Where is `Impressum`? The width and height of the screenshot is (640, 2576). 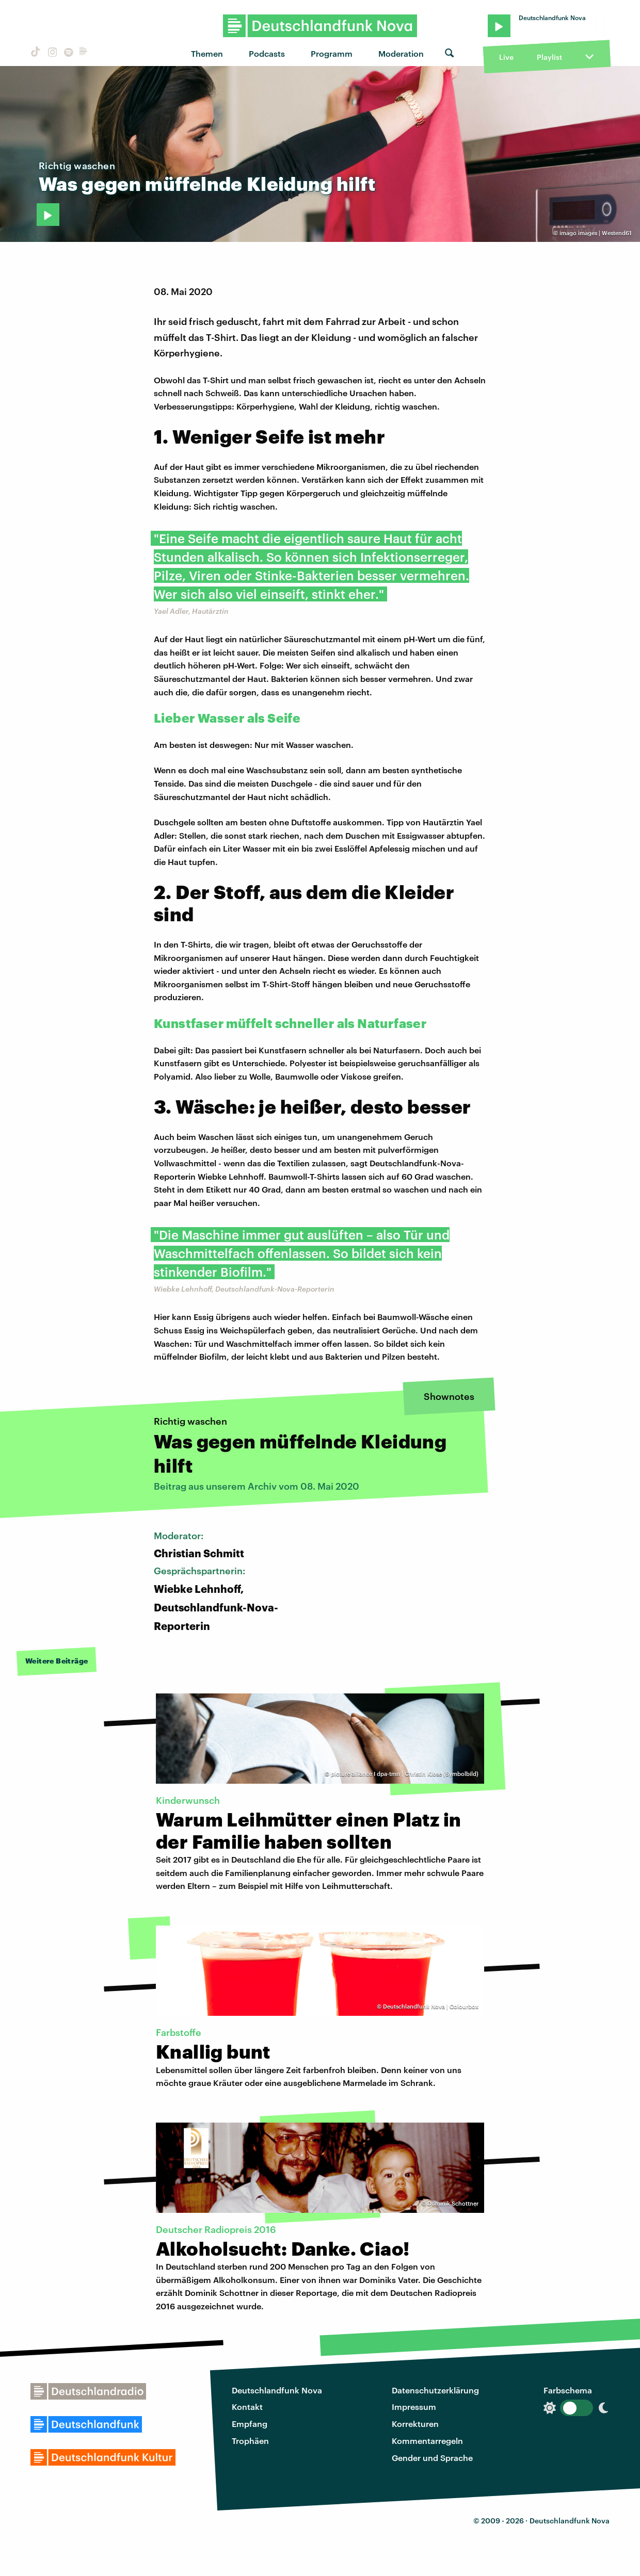 Impressum is located at coordinates (414, 2406).